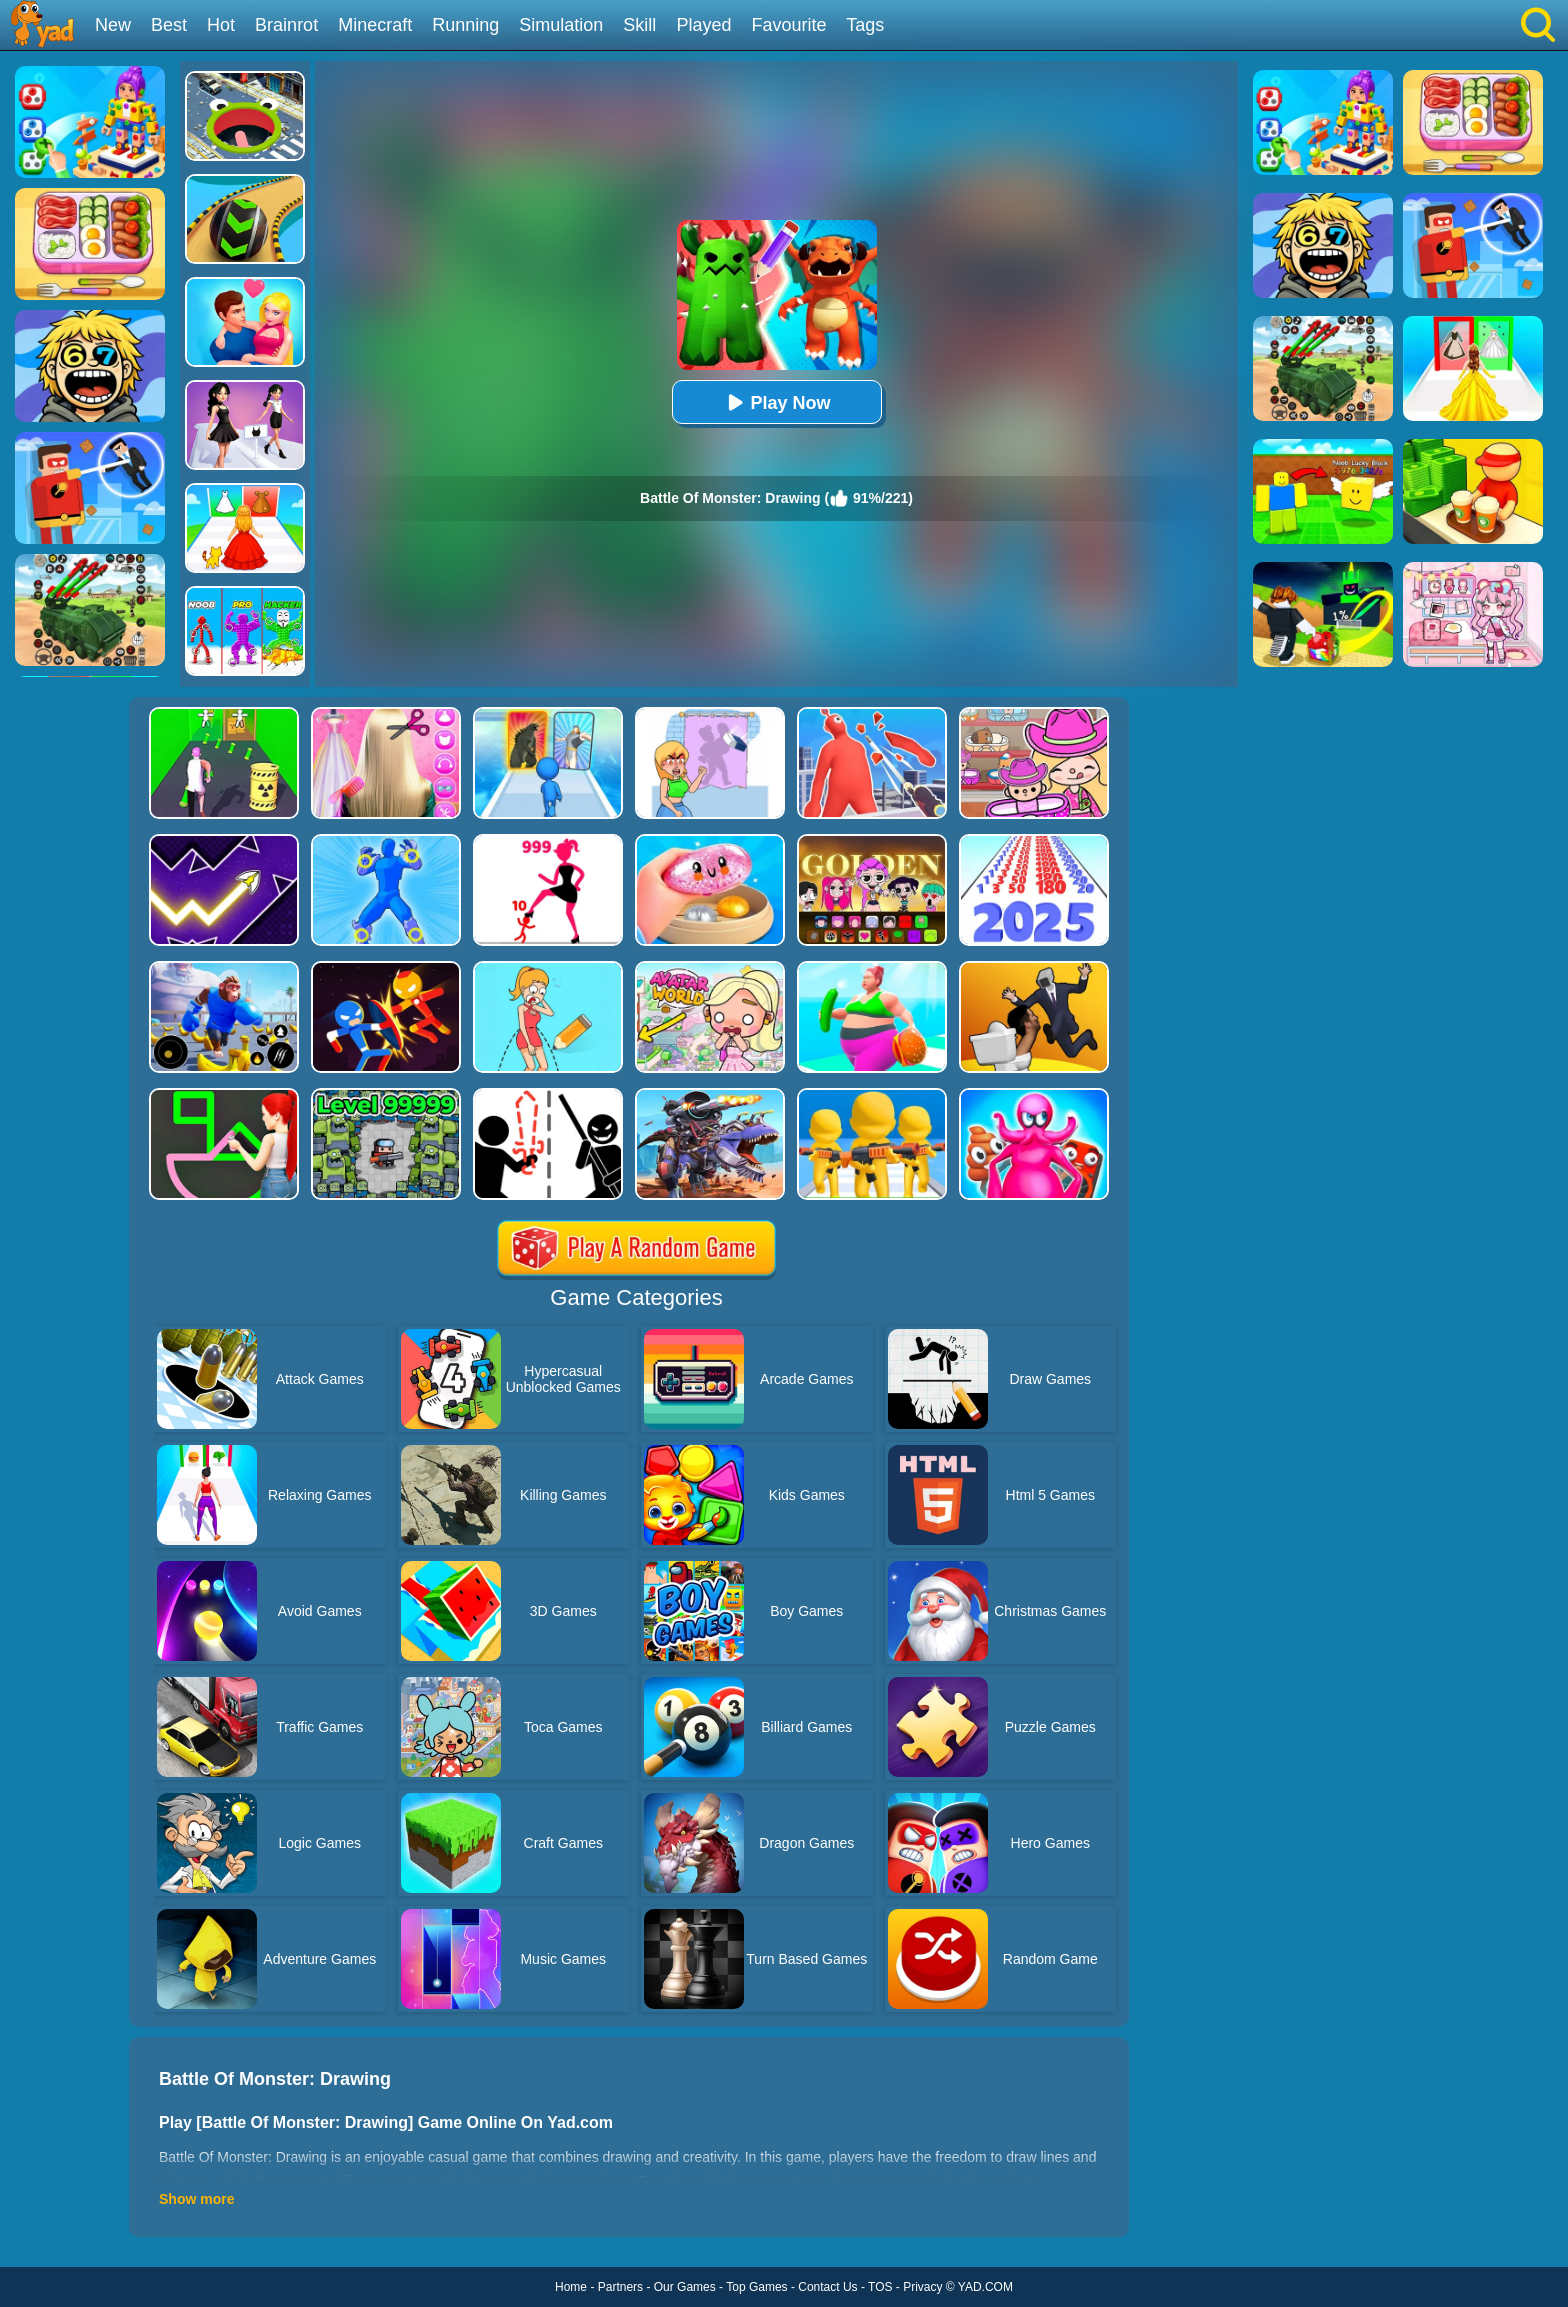 This screenshot has height=2307, width=1568. I want to click on Simulation, so click(561, 25).